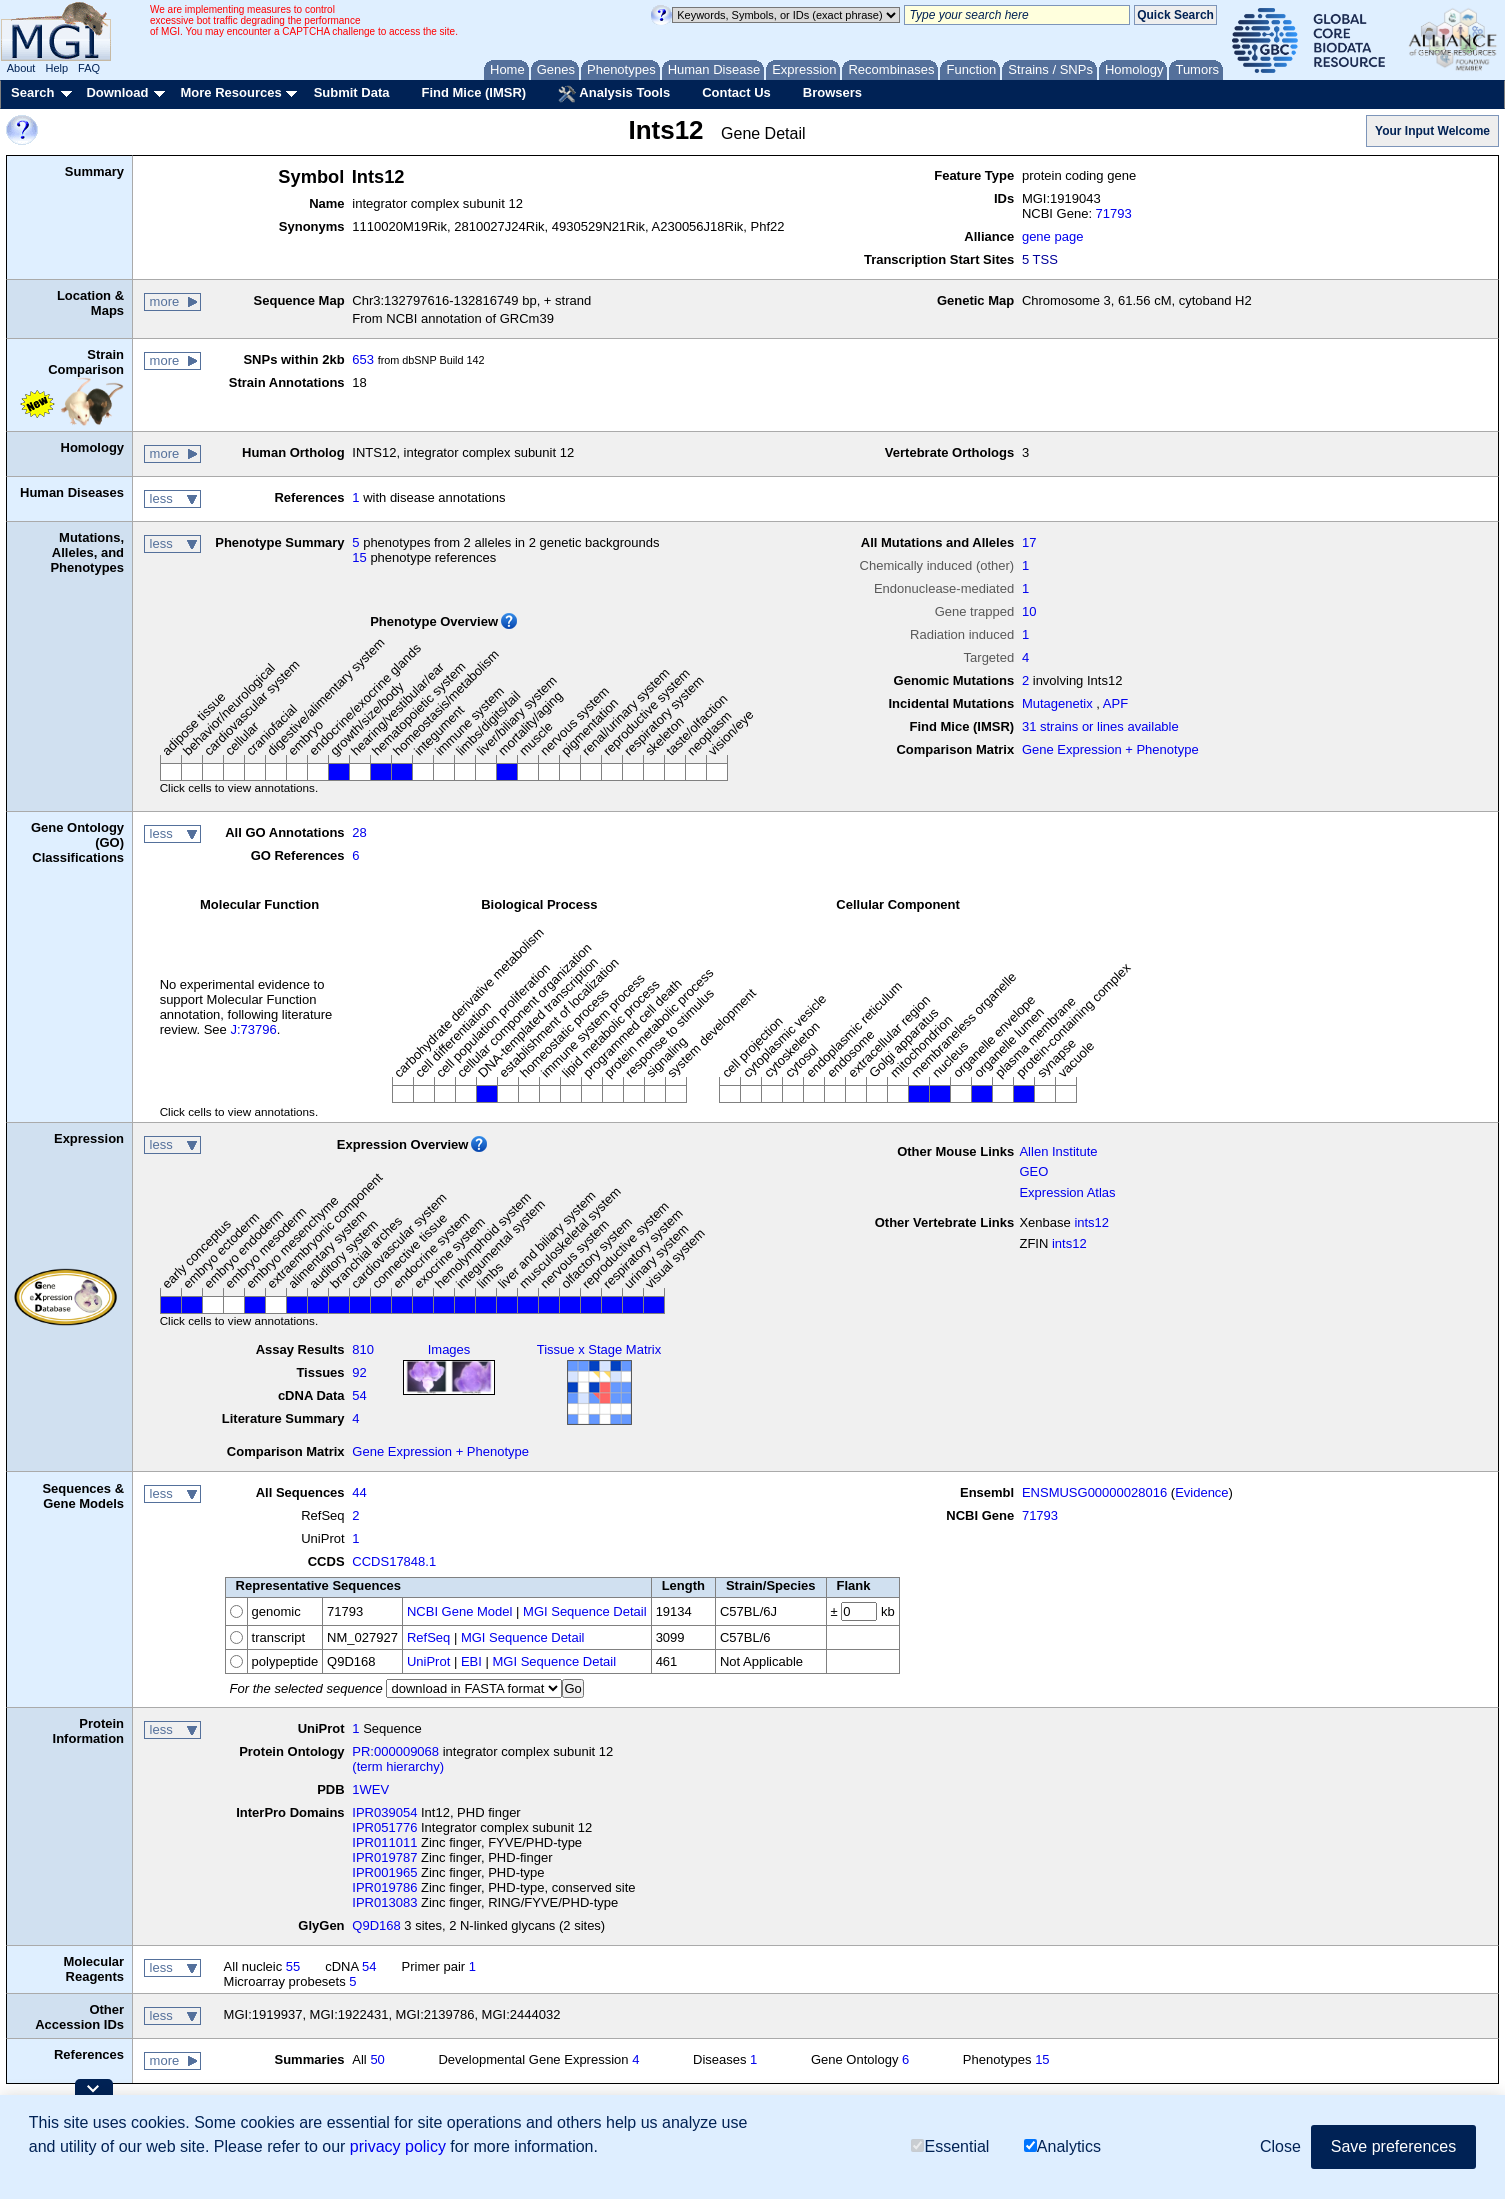 The image size is (1505, 2199). Describe the element at coordinates (56, 68) in the screenshot. I see `Help` at that location.